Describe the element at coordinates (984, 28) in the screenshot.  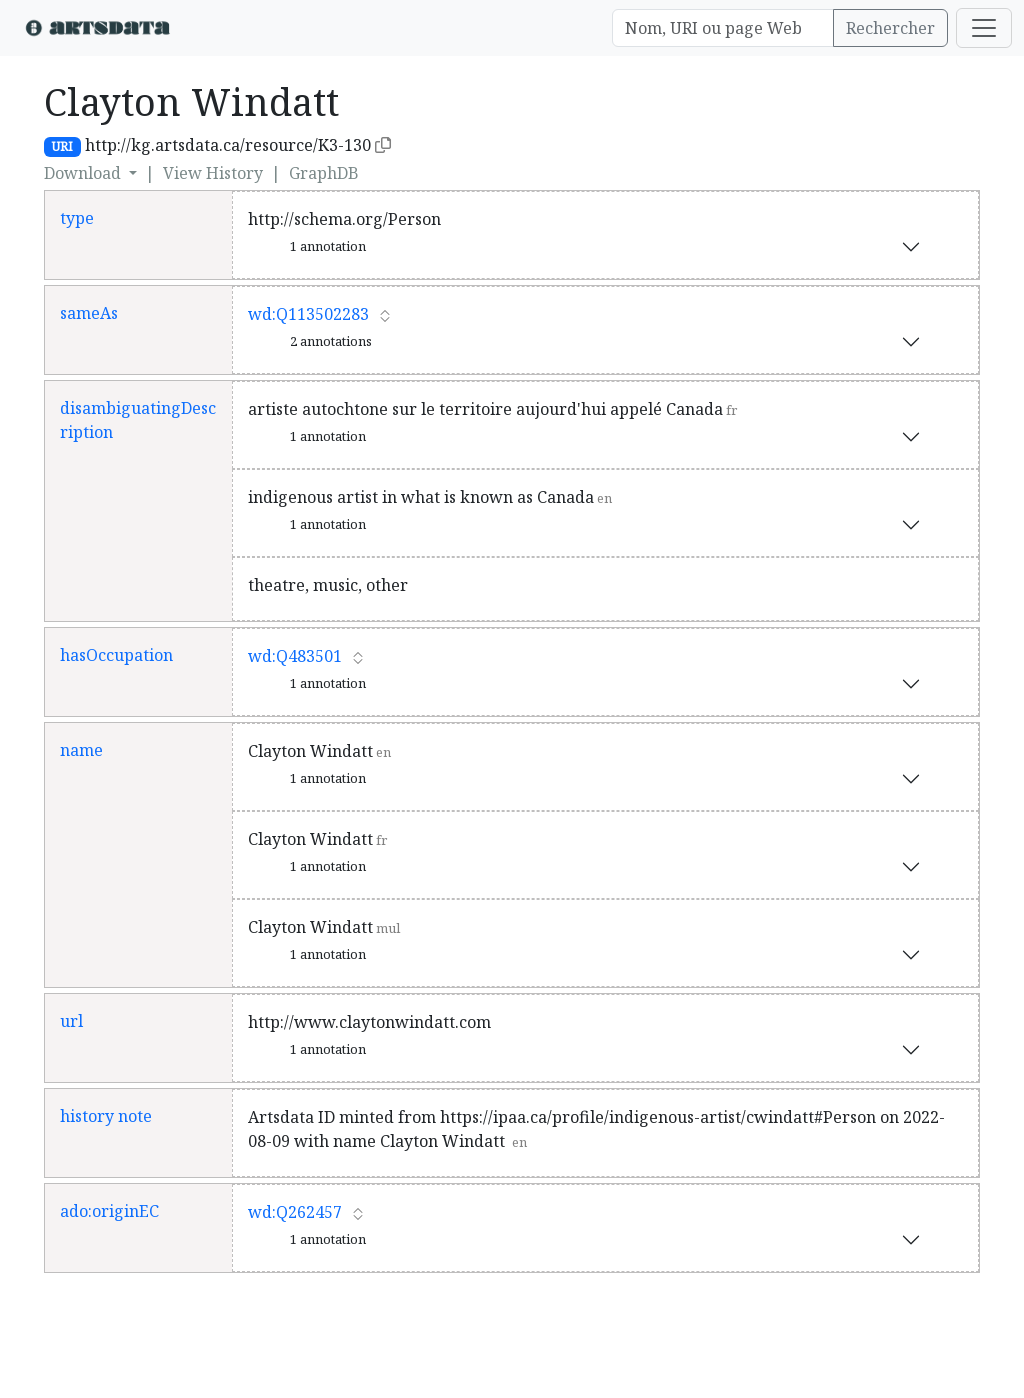
I see `[Toggle navigation]` at that location.